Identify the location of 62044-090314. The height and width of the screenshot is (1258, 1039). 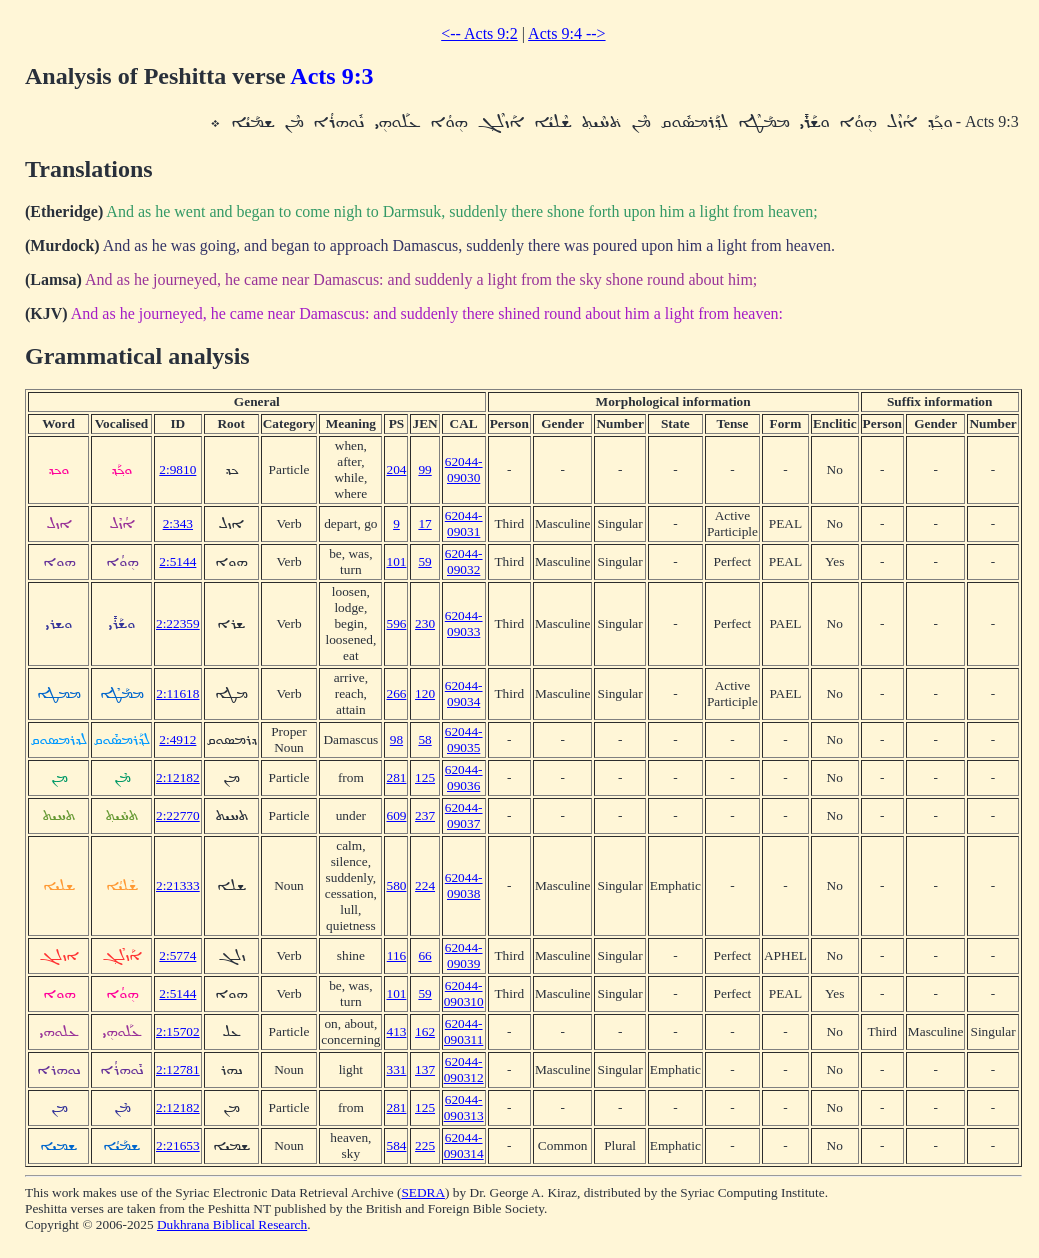
(464, 1145).